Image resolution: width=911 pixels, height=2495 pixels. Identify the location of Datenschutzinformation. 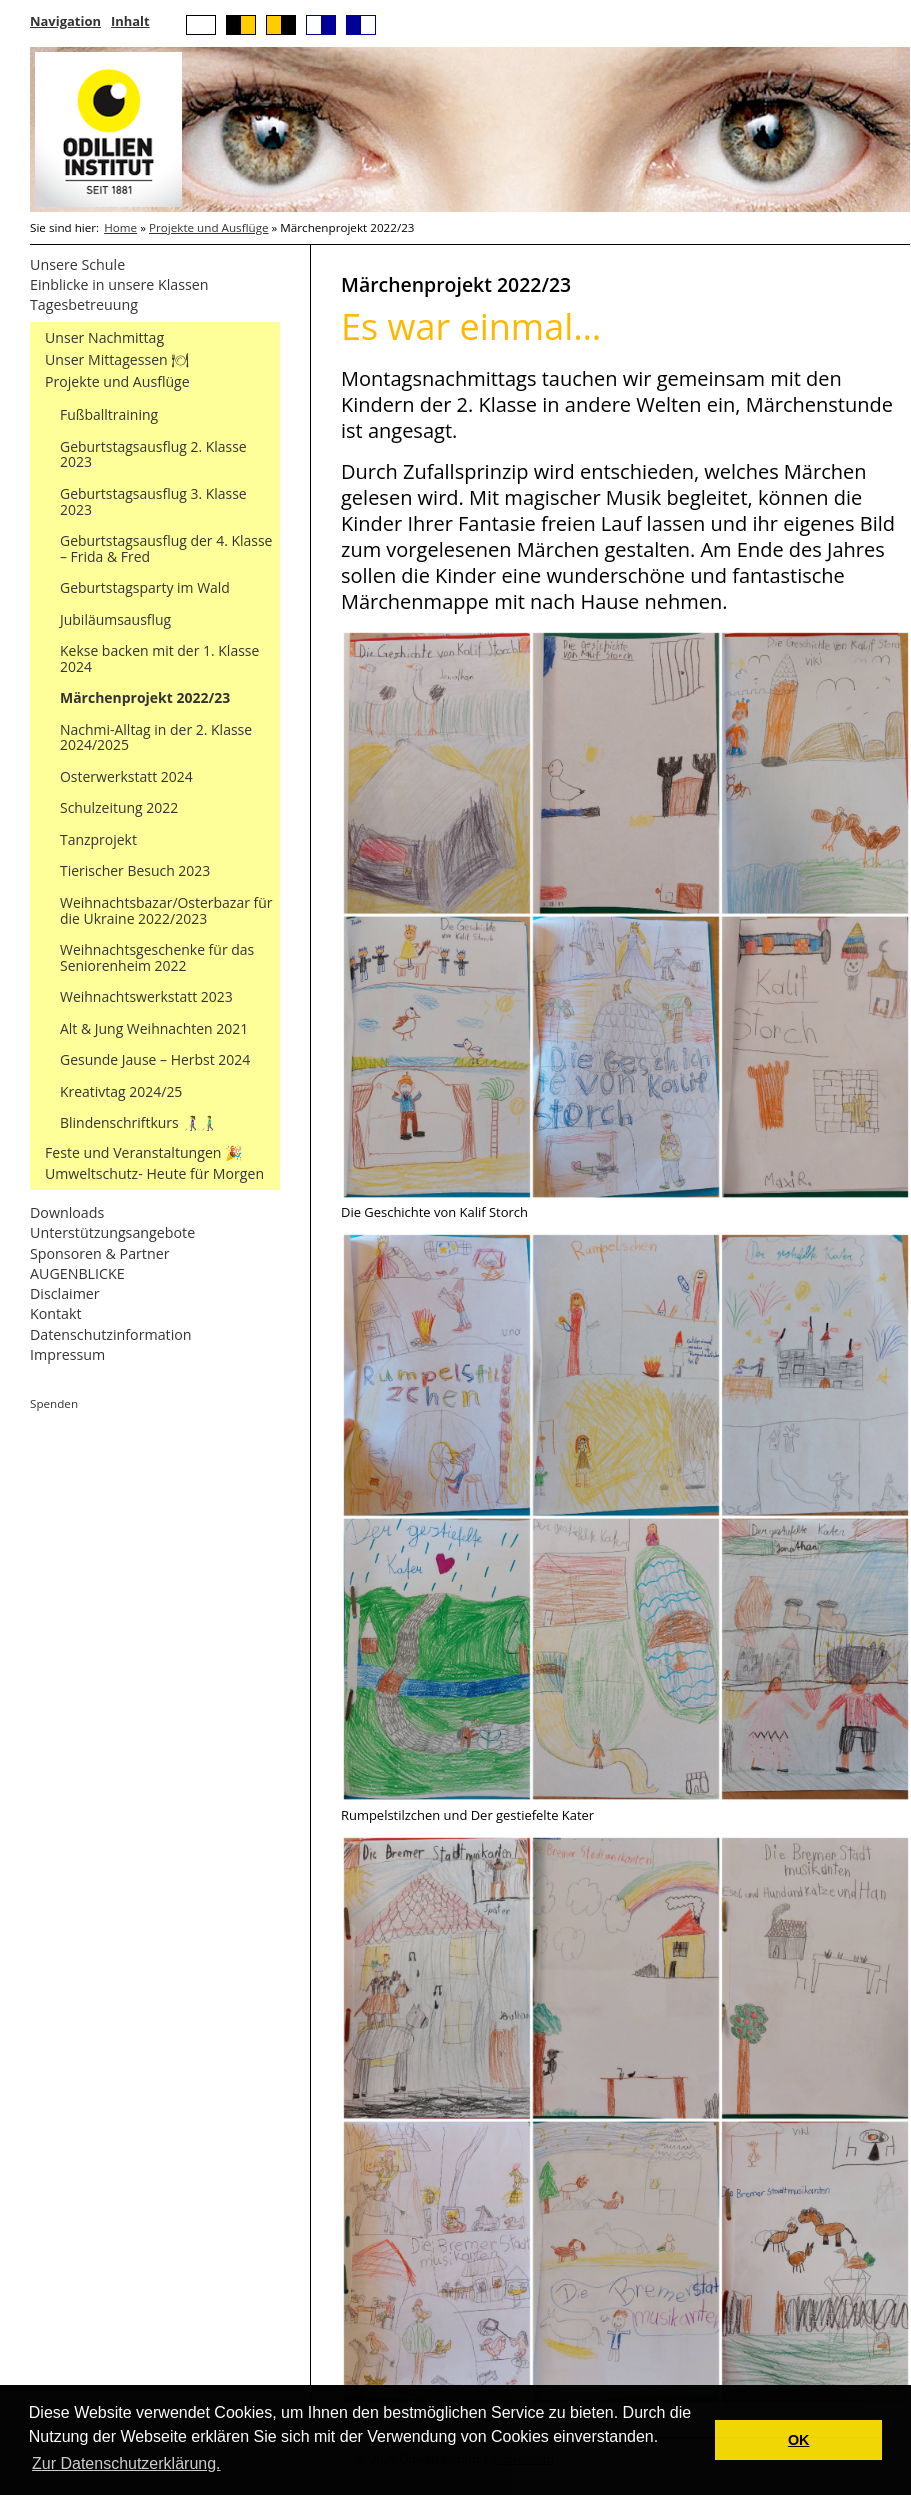
(111, 1334).